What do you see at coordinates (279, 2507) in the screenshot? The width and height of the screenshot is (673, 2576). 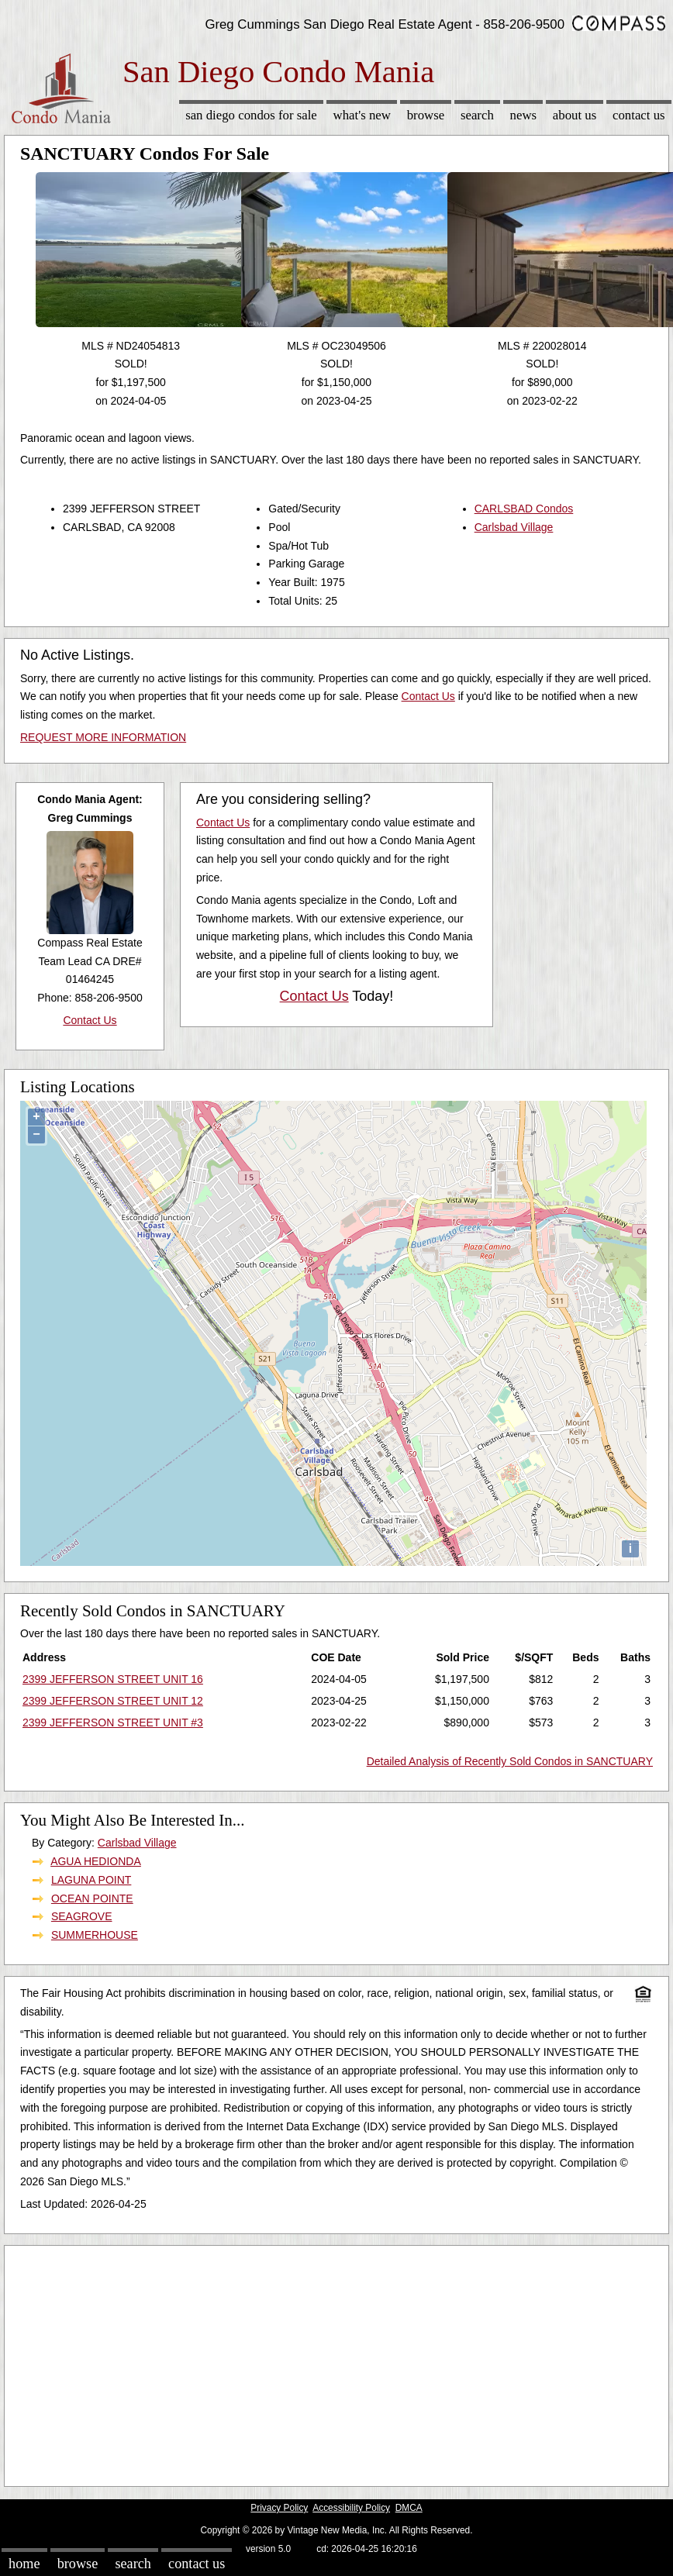 I see `Privacy Policy` at bounding box center [279, 2507].